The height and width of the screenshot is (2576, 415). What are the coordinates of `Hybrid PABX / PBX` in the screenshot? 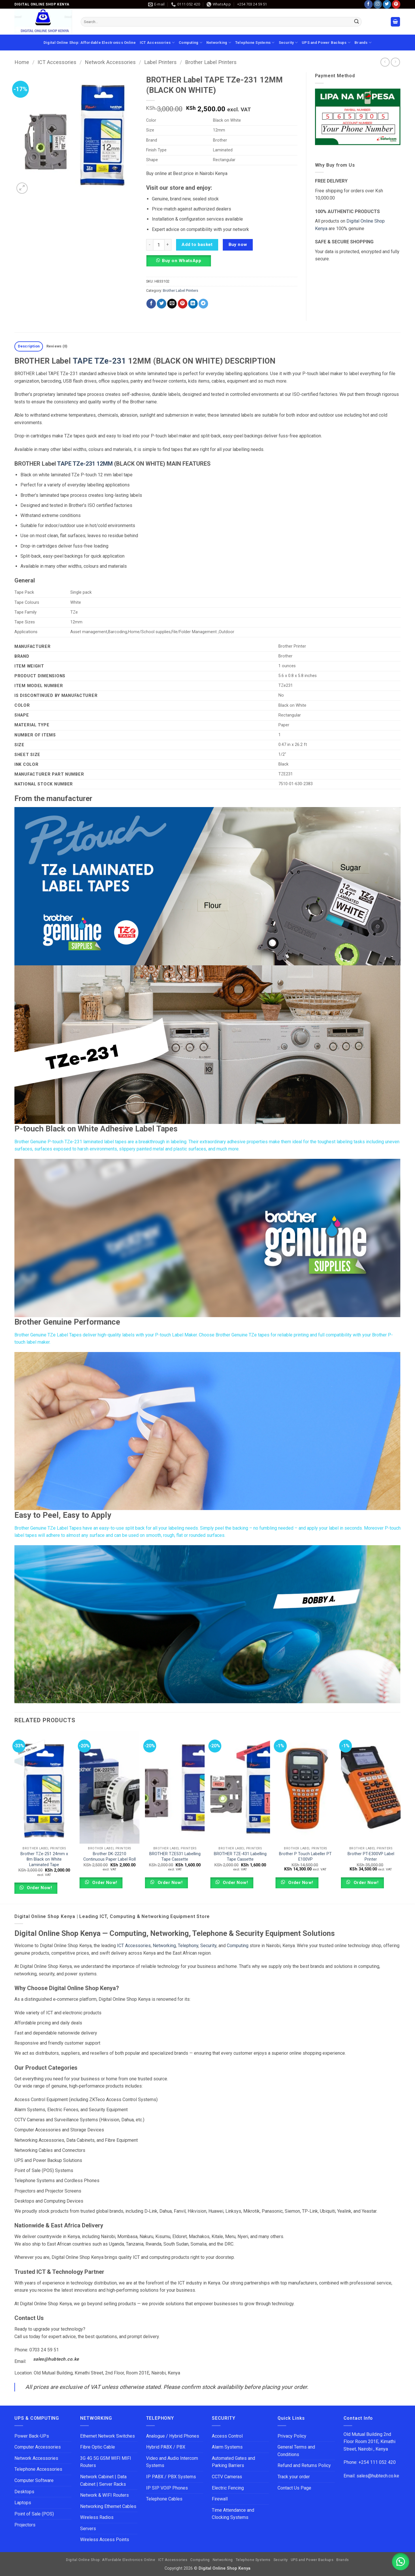 It's located at (165, 2447).